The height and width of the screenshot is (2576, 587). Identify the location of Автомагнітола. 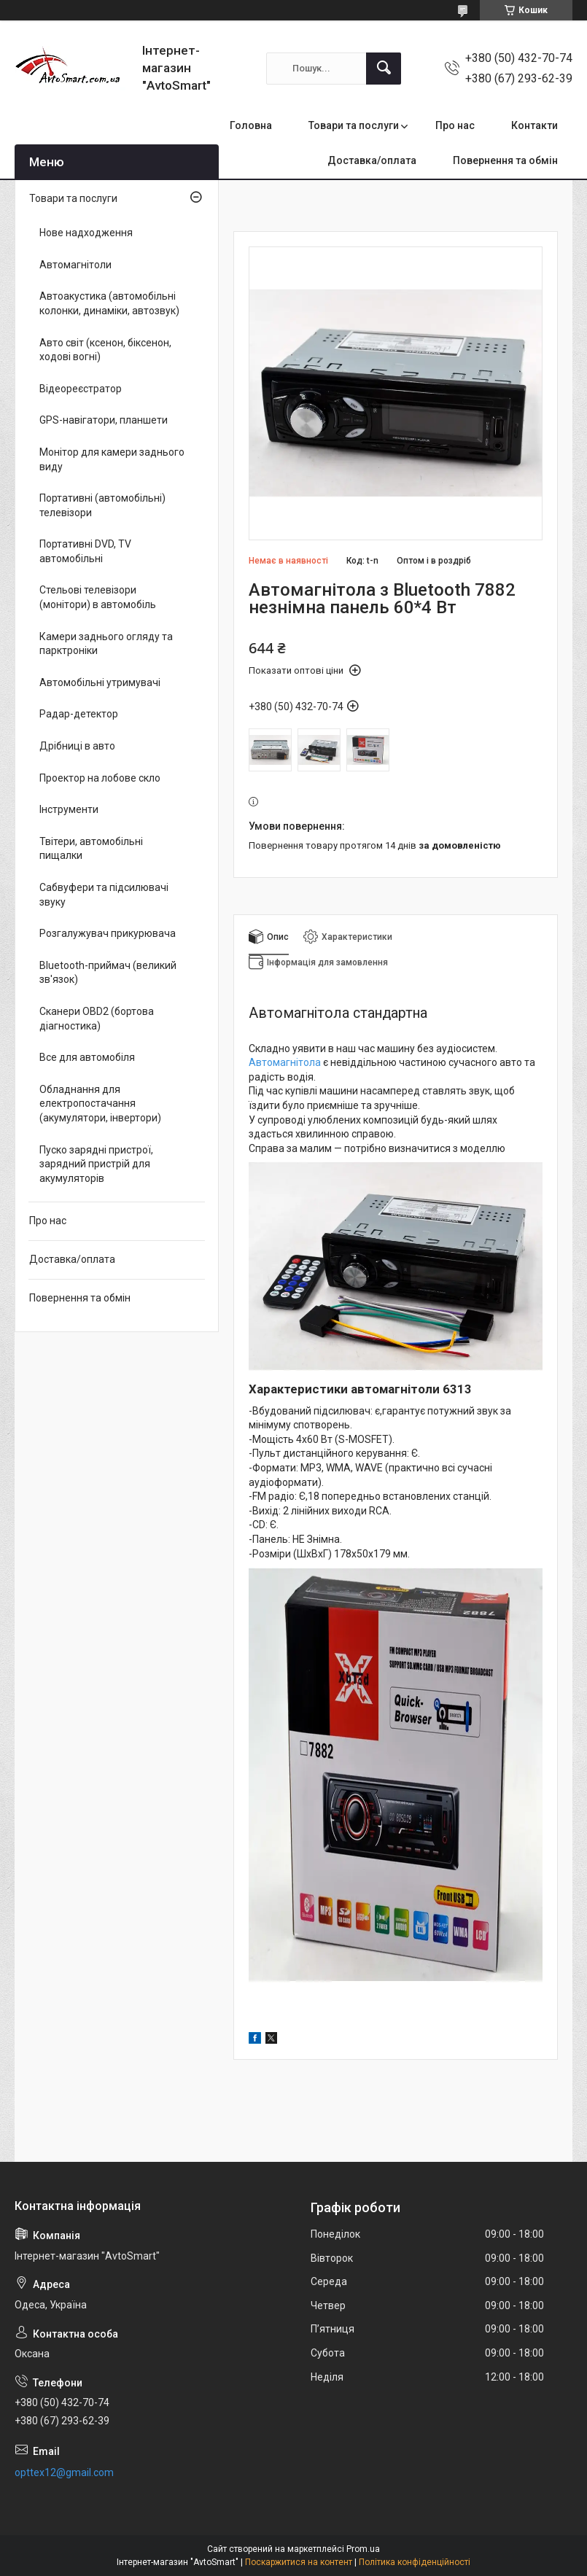
(285, 1062).